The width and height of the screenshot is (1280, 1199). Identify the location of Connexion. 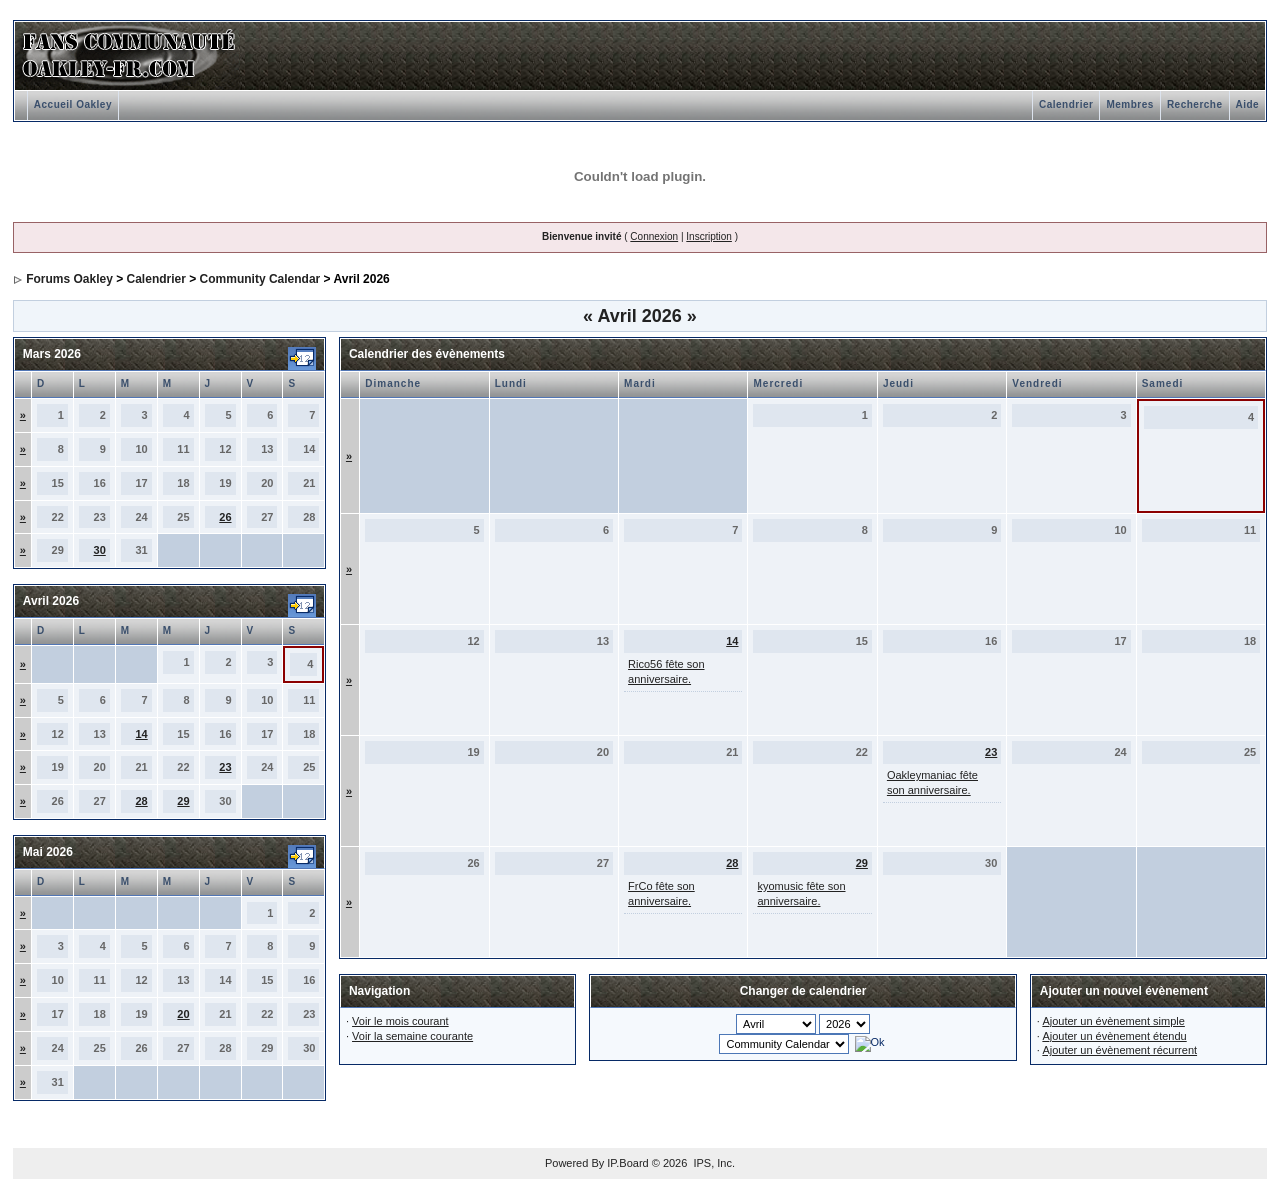
(654, 236).